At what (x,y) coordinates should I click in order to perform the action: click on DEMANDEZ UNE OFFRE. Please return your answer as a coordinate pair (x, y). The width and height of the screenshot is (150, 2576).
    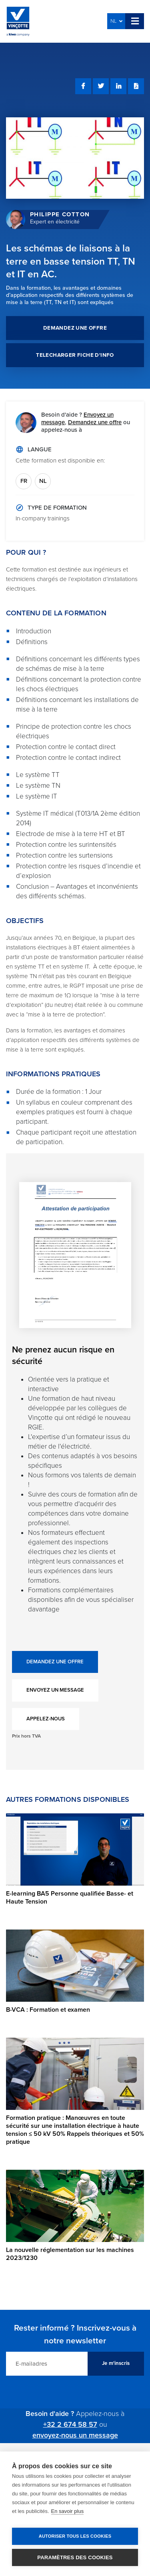
    Looking at the image, I should click on (75, 328).